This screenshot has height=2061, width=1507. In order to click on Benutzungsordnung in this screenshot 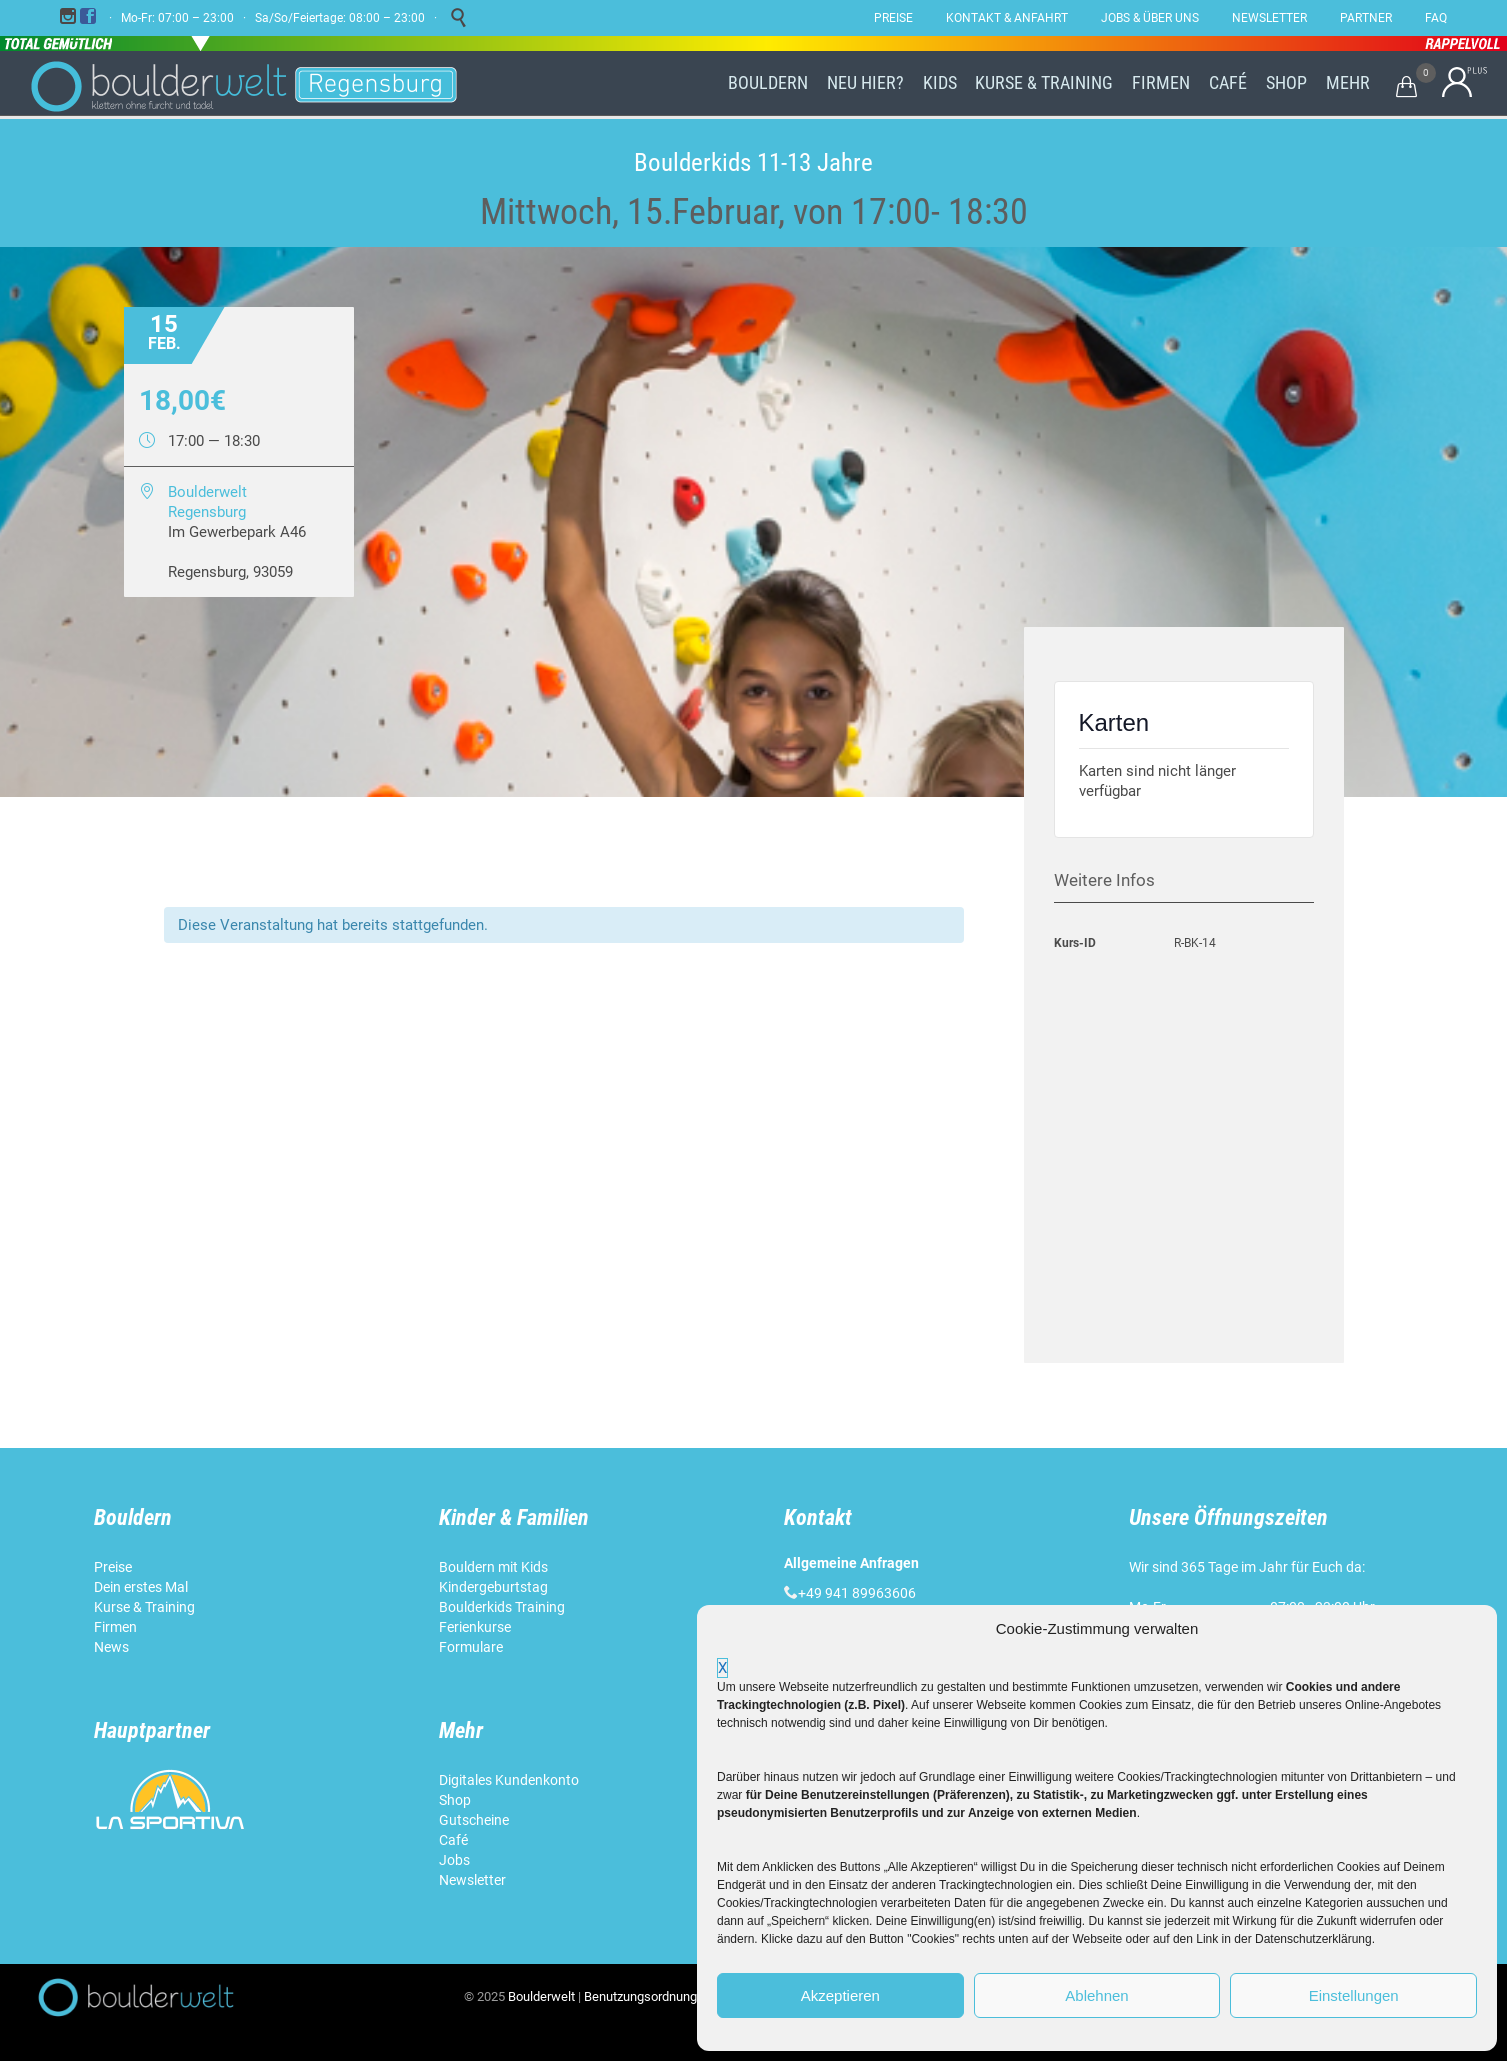, I will do `click(640, 1996)`.